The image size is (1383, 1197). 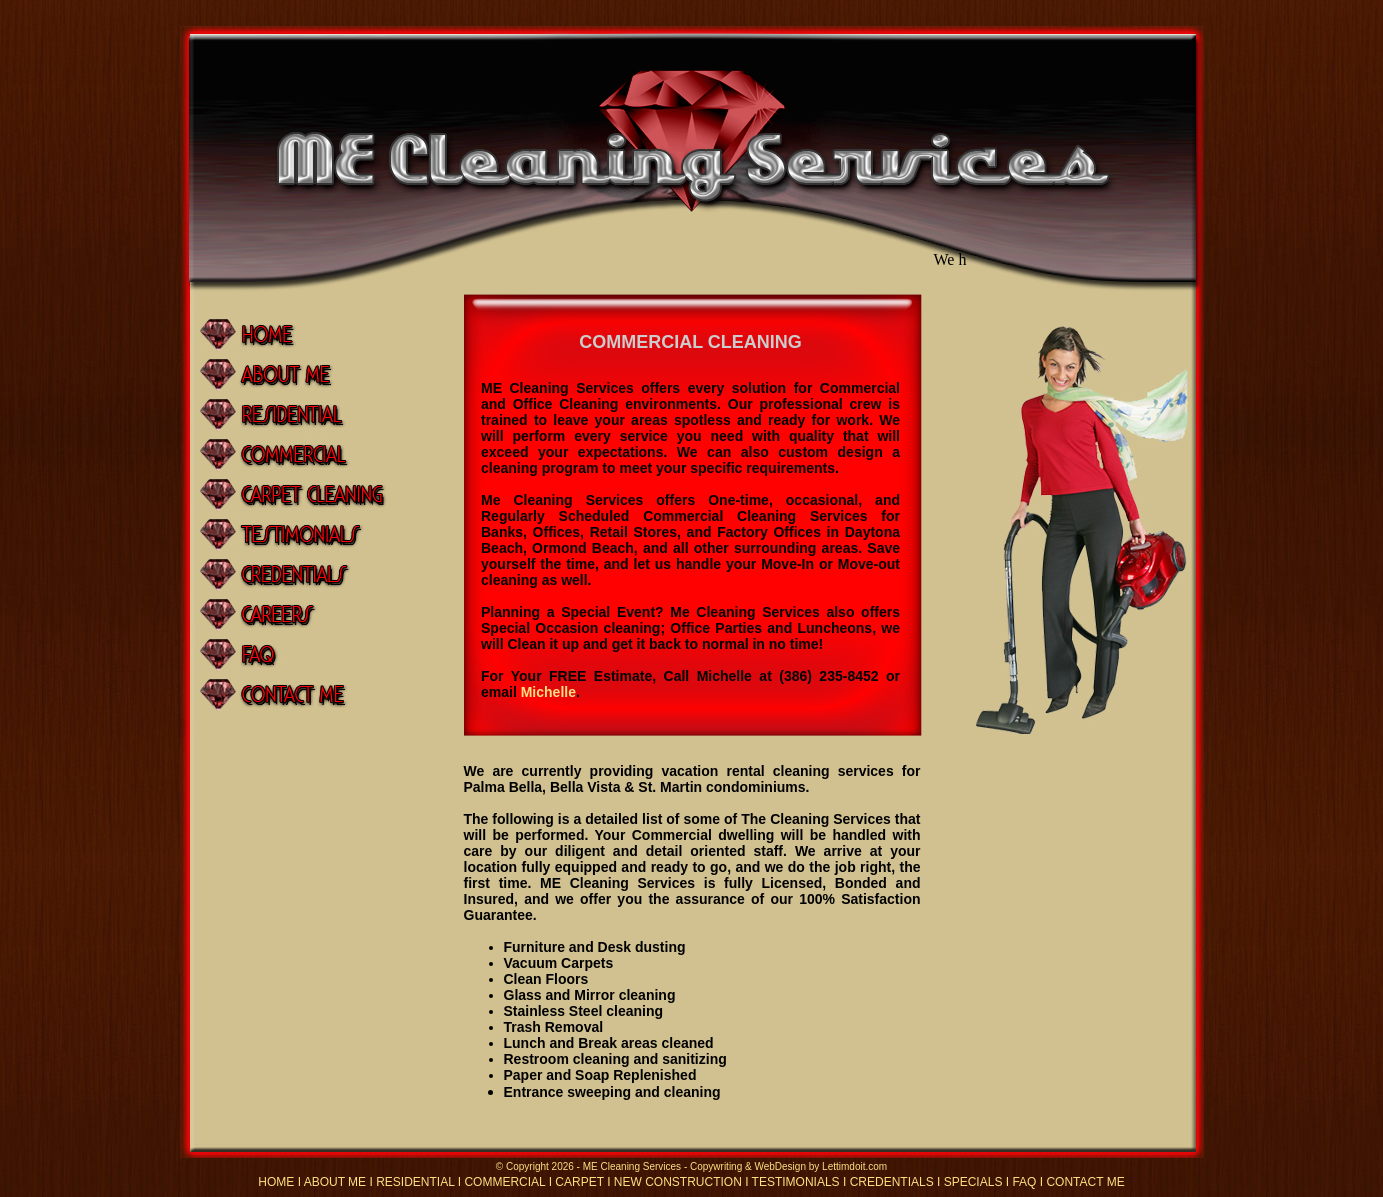 What do you see at coordinates (892, 1182) in the screenshot?
I see `CREDENTIALS` at bounding box center [892, 1182].